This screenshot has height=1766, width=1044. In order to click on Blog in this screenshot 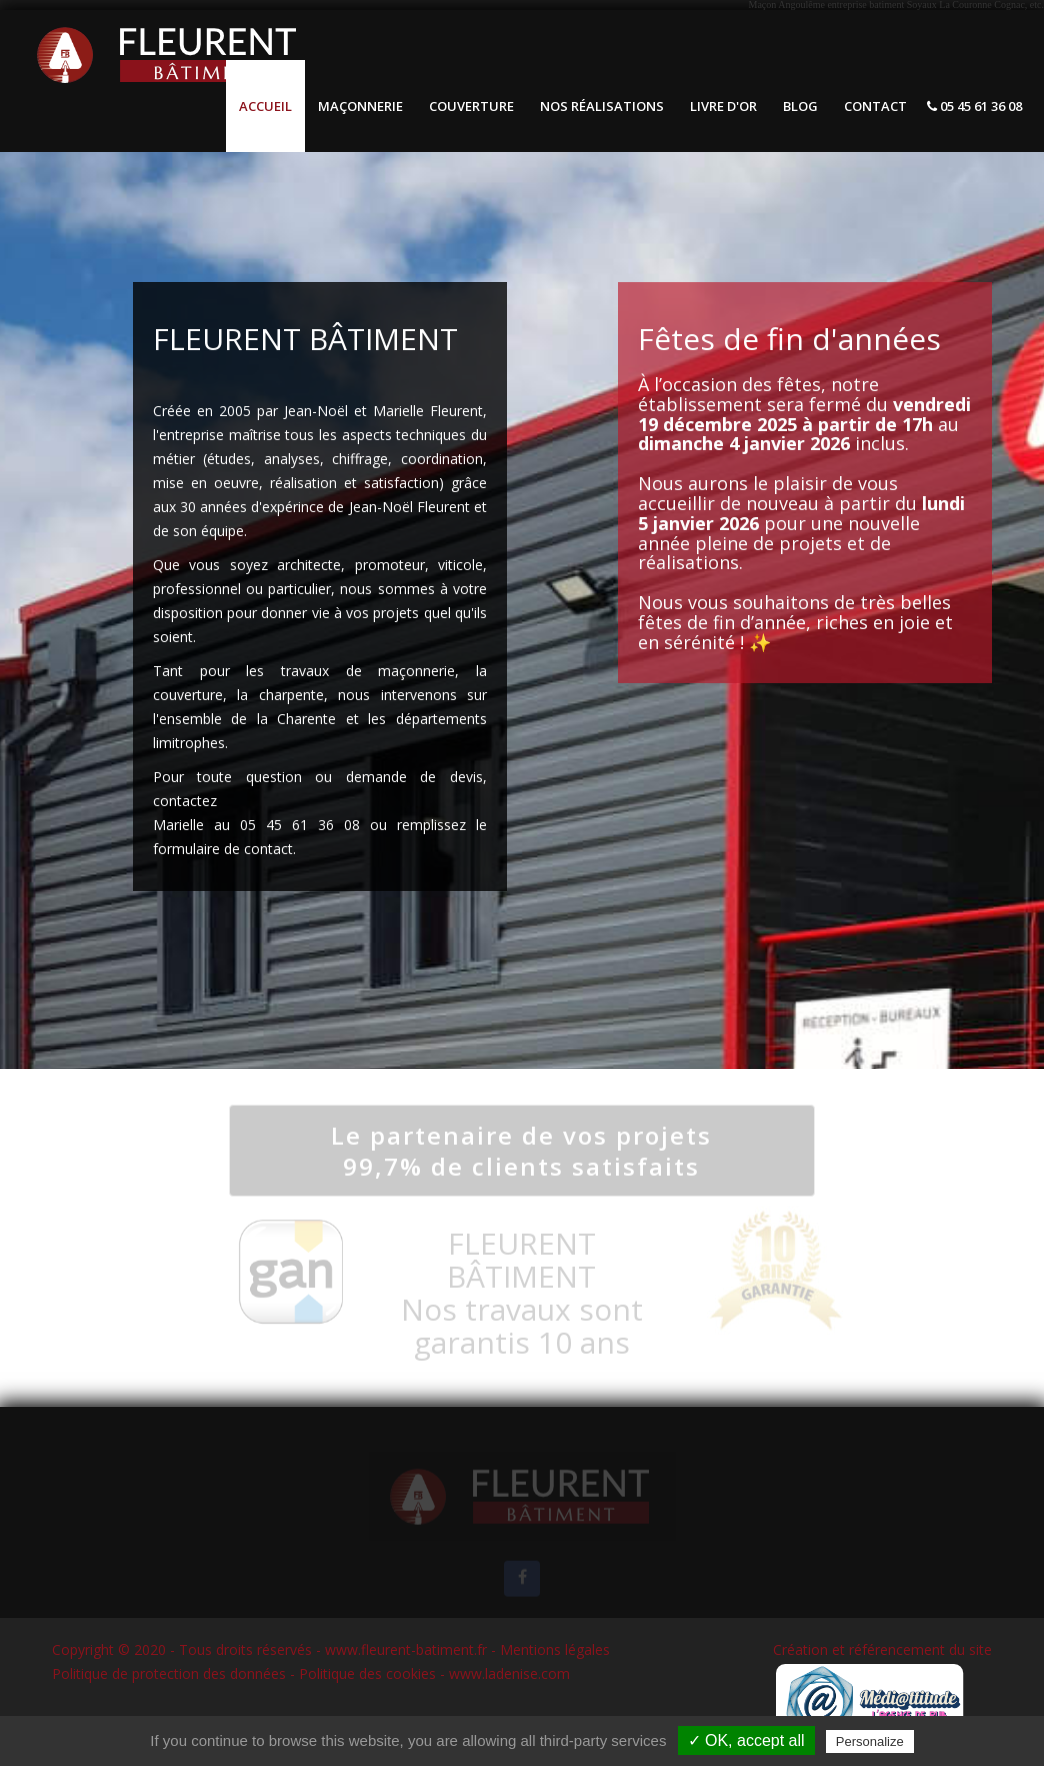, I will do `click(800, 106)`.